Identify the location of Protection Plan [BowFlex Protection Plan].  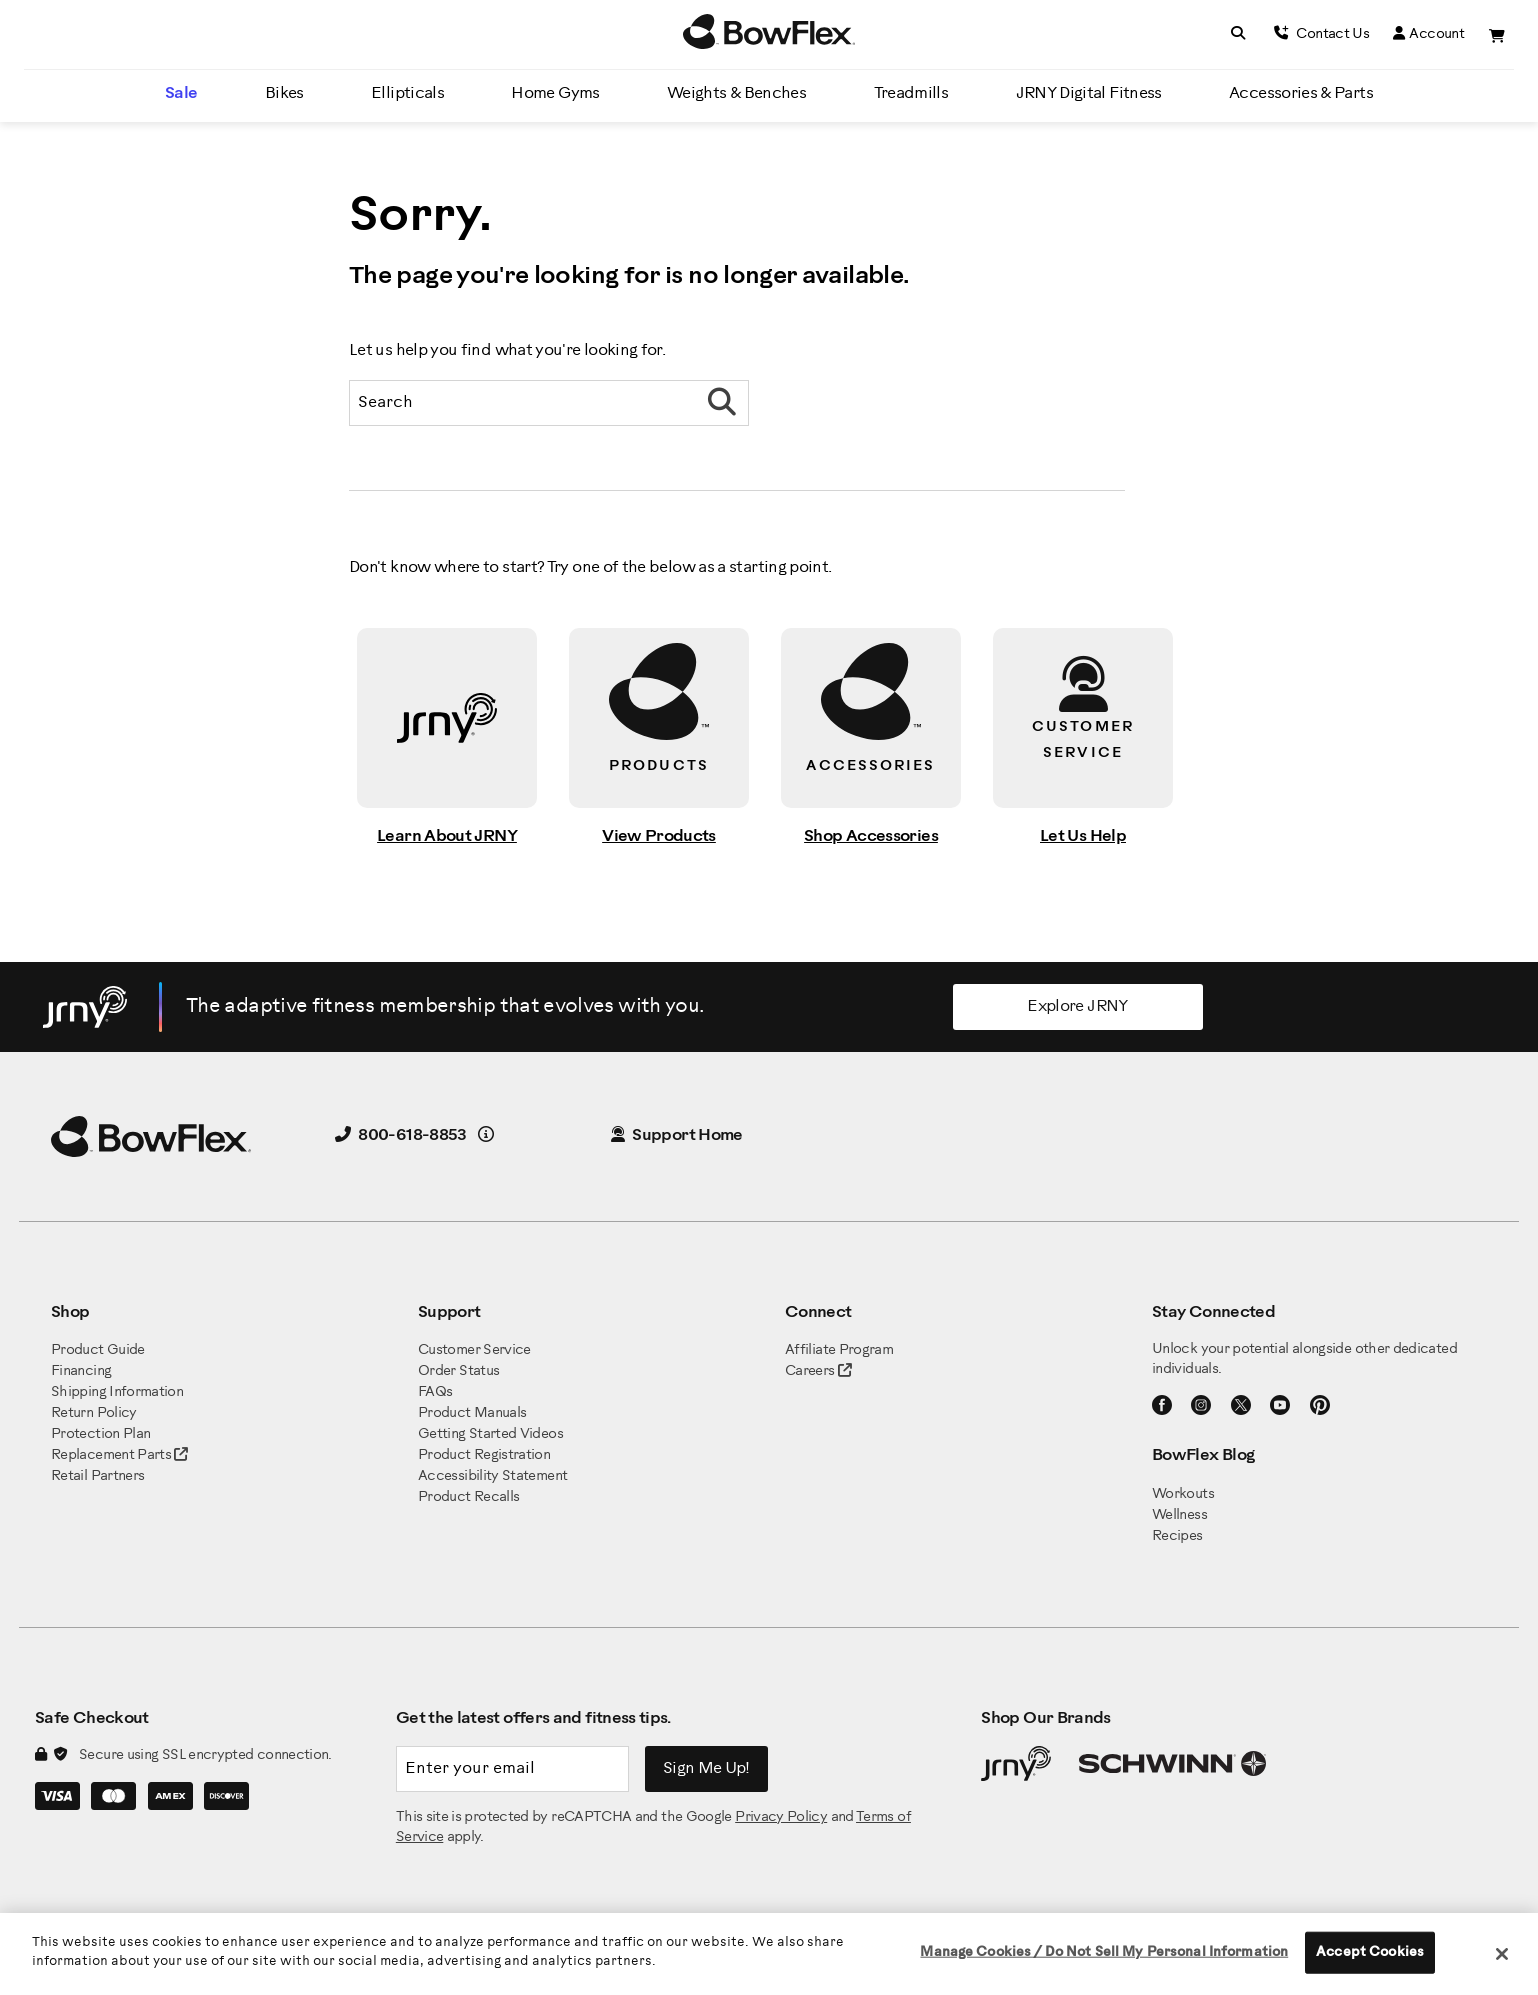
(100, 1434).